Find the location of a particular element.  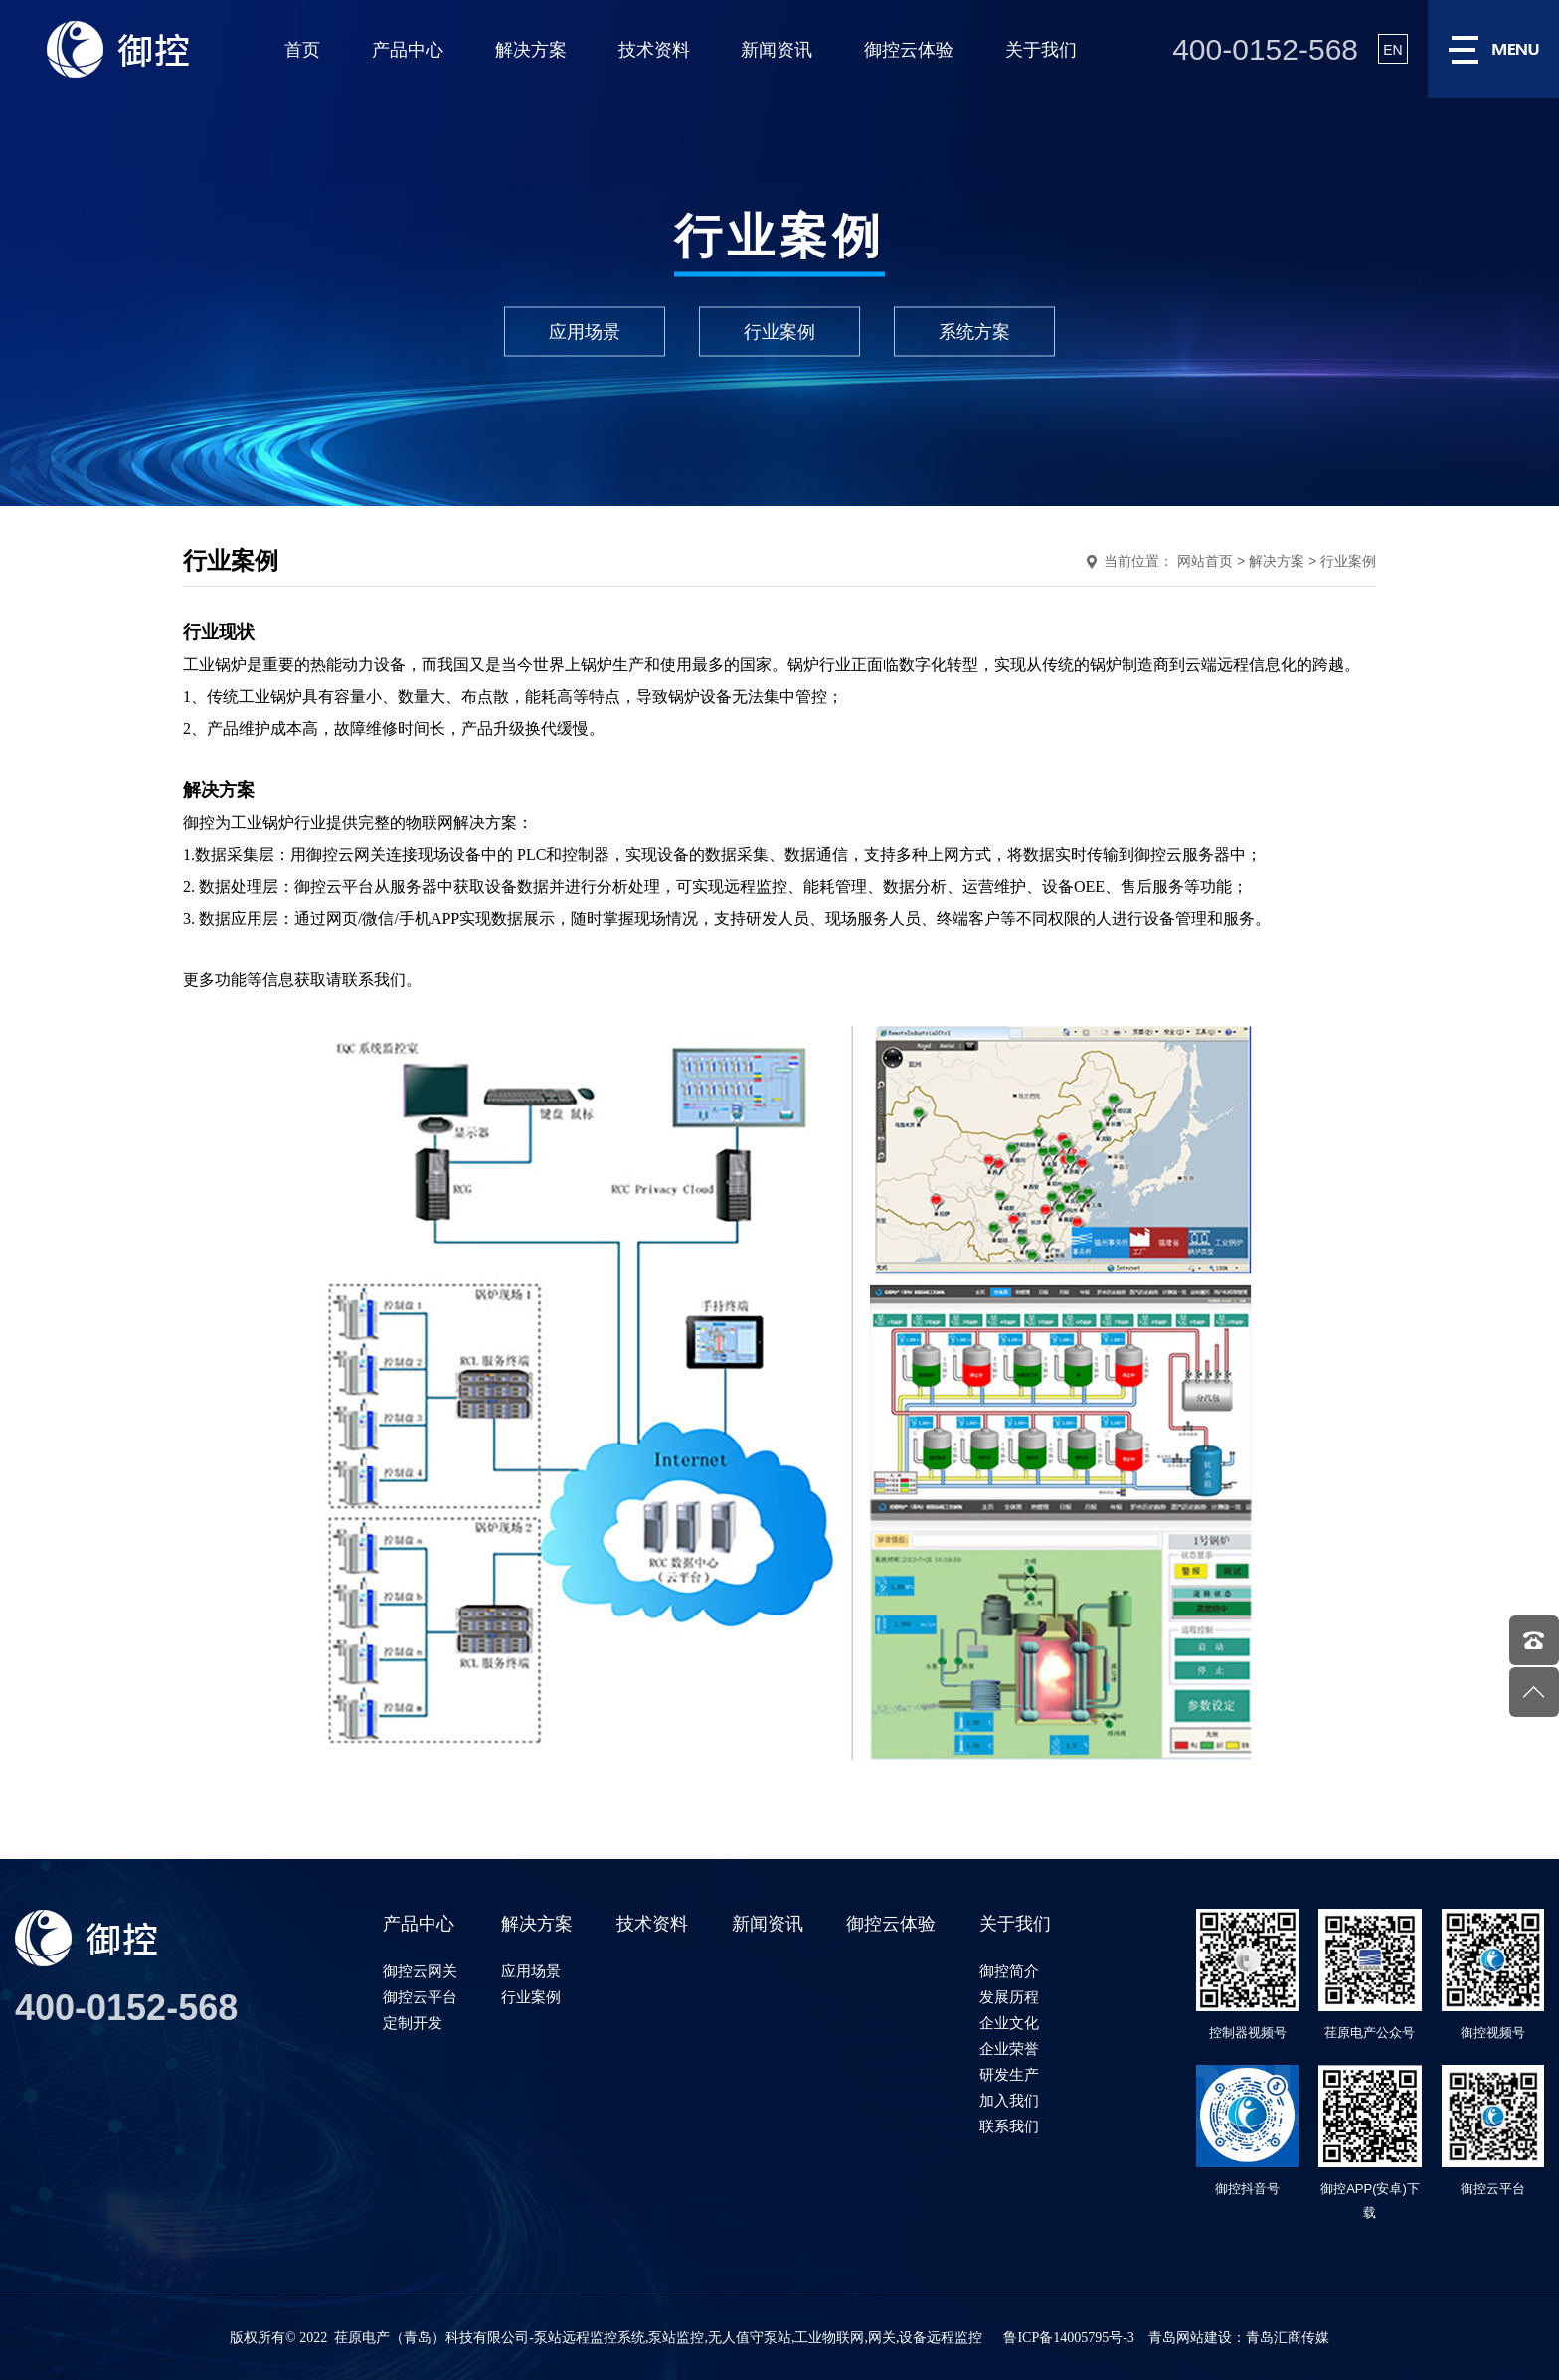

技术资料 is located at coordinates (654, 50).